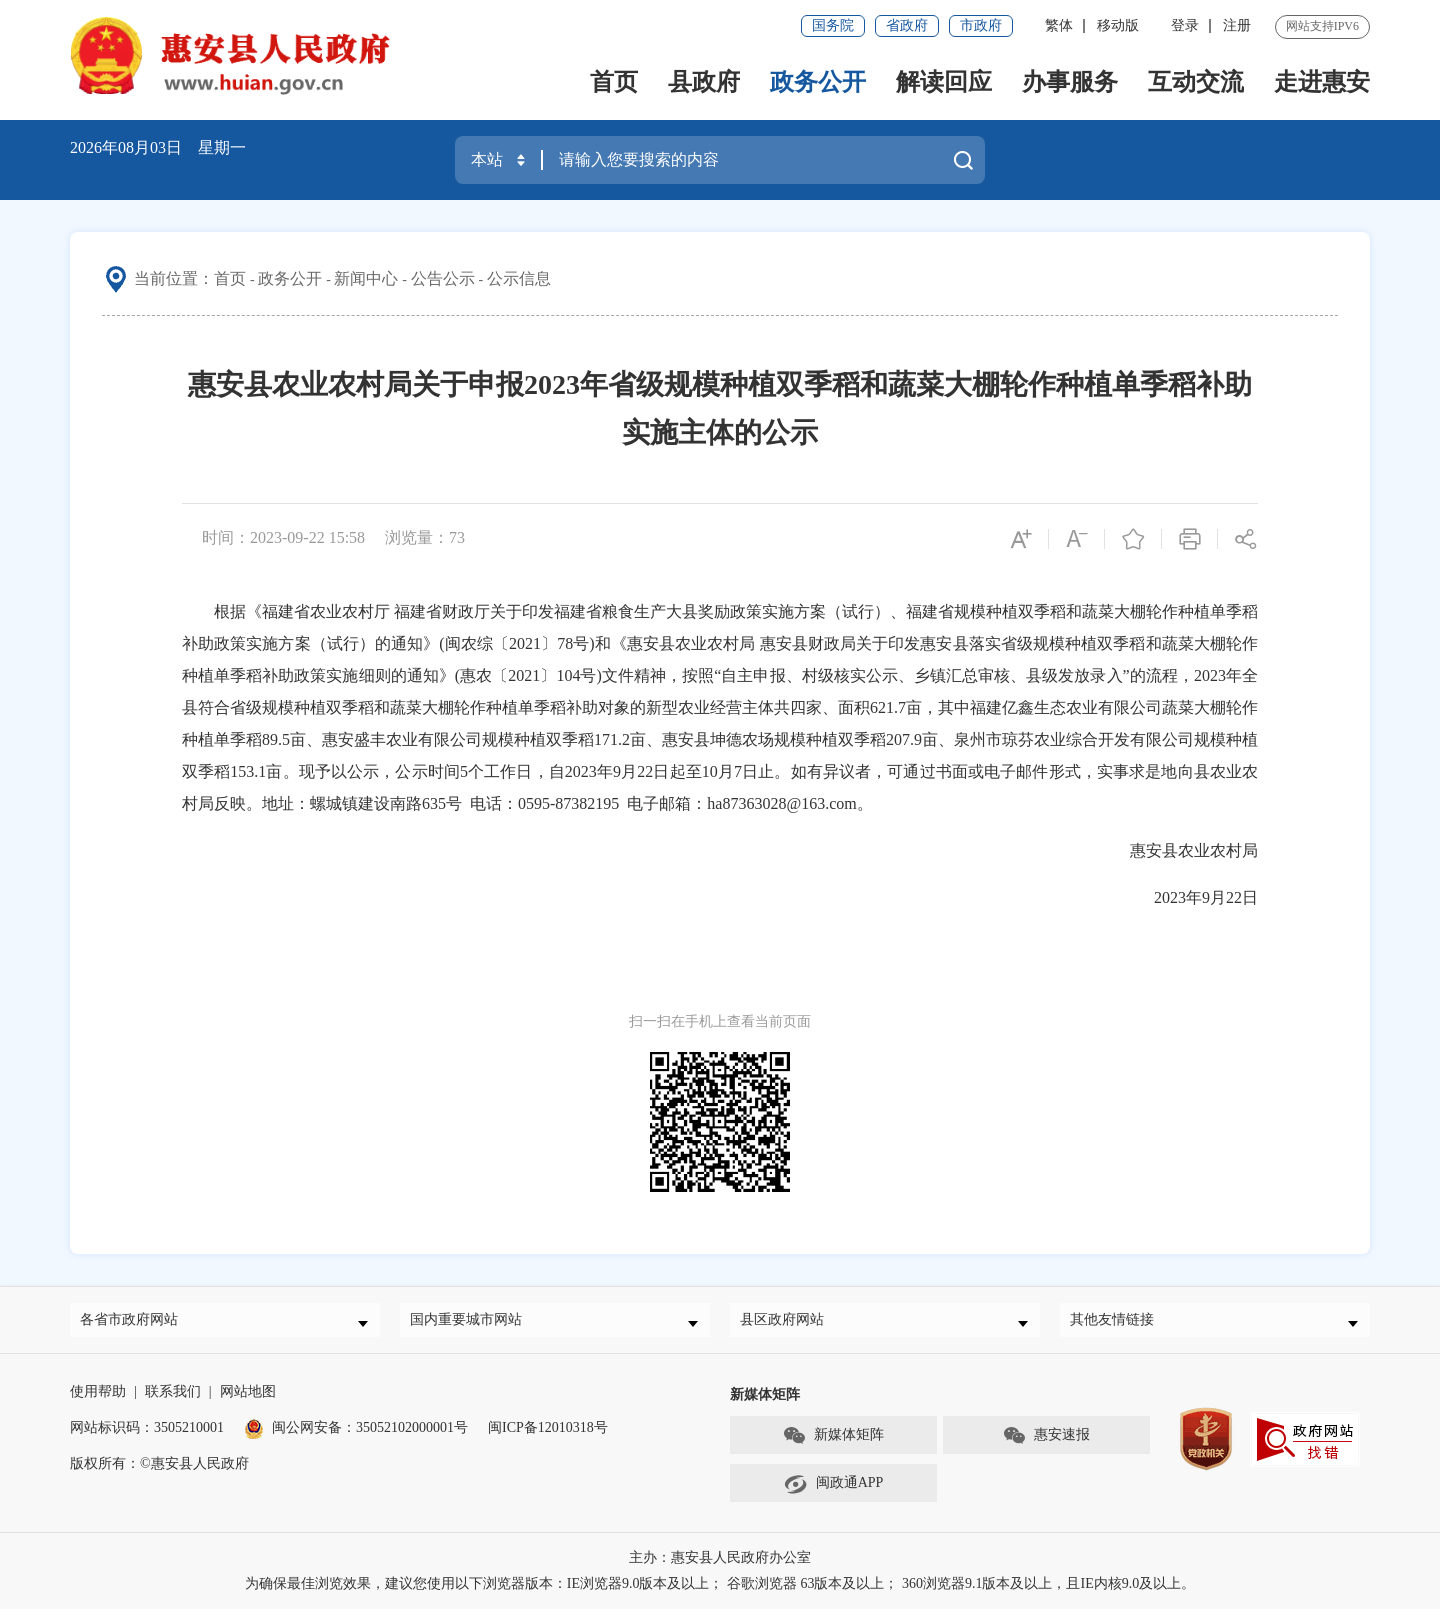  I want to click on 惠安速报, so click(1046, 1444).